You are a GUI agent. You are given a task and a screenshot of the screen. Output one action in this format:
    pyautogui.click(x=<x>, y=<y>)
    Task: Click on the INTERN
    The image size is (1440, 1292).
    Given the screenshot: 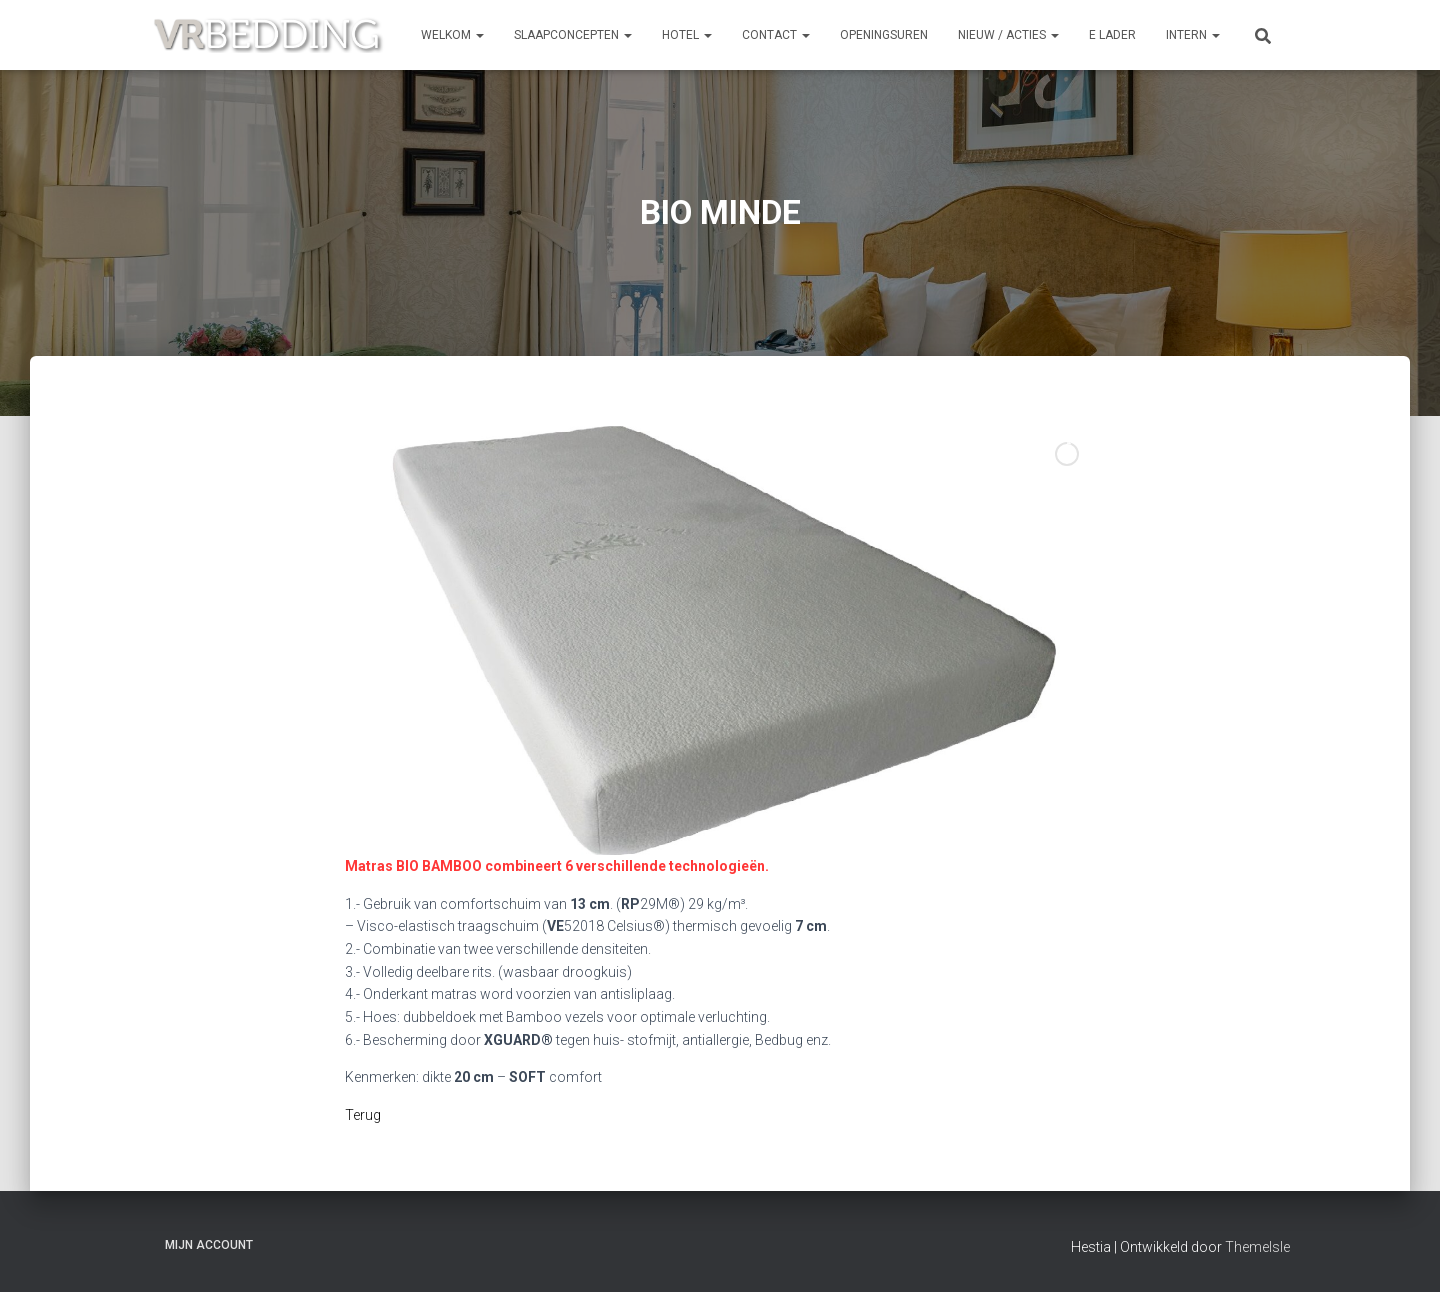 What is the action you would take?
    pyautogui.click(x=1193, y=35)
    